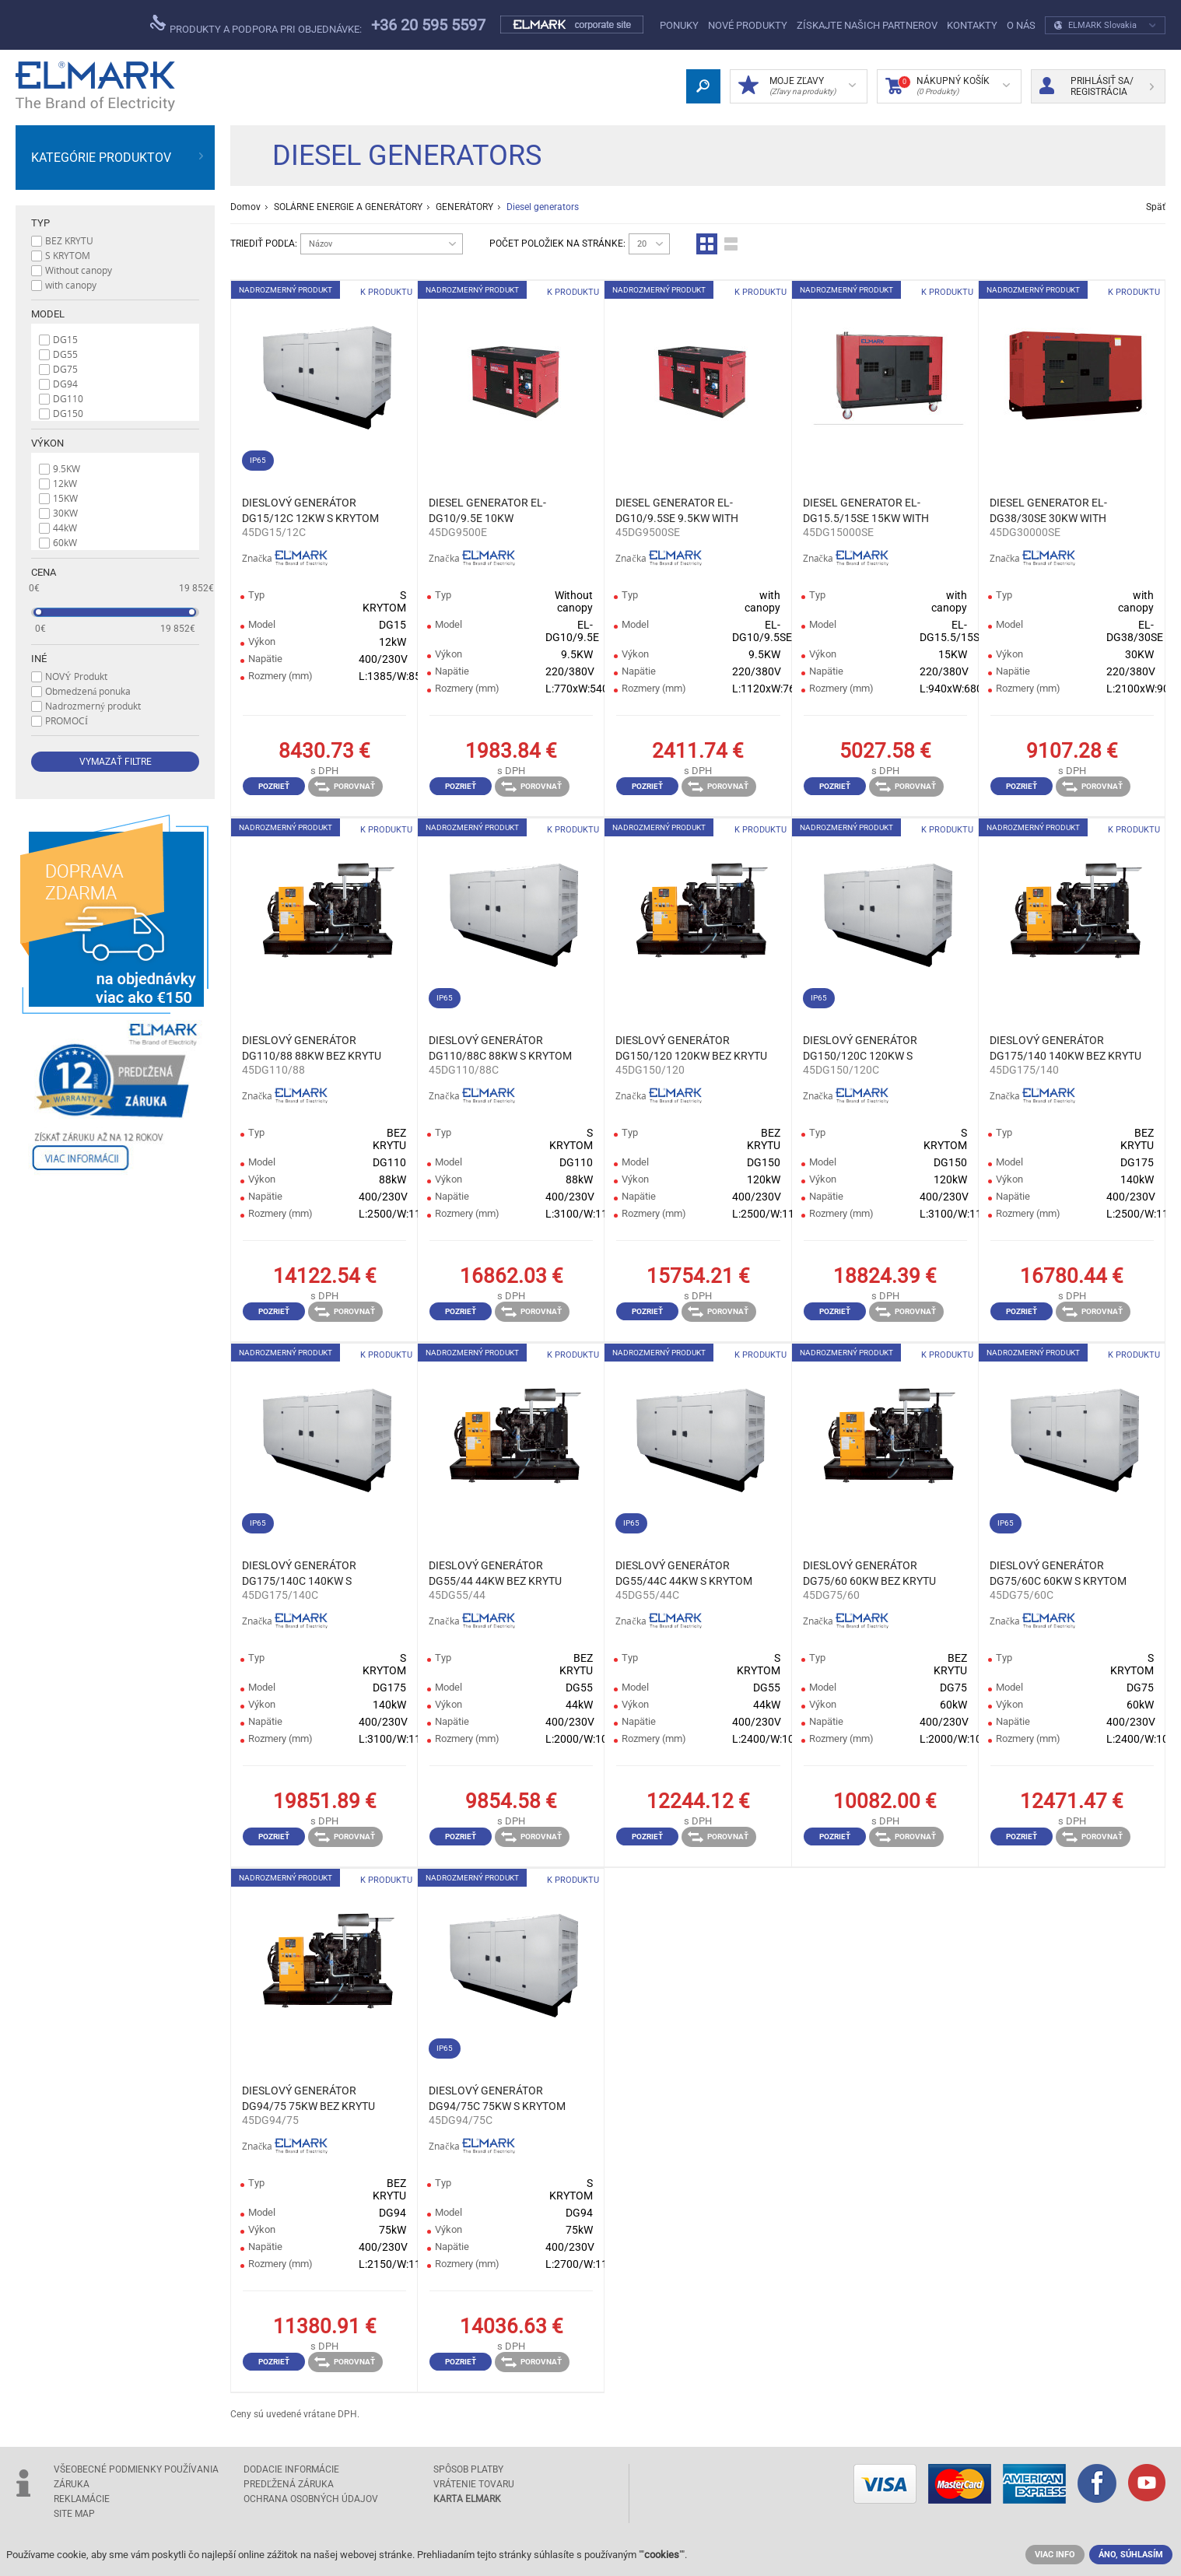 The width and height of the screenshot is (1181, 2576). Describe the element at coordinates (65, 354) in the screenshot. I see `DG55` at that location.